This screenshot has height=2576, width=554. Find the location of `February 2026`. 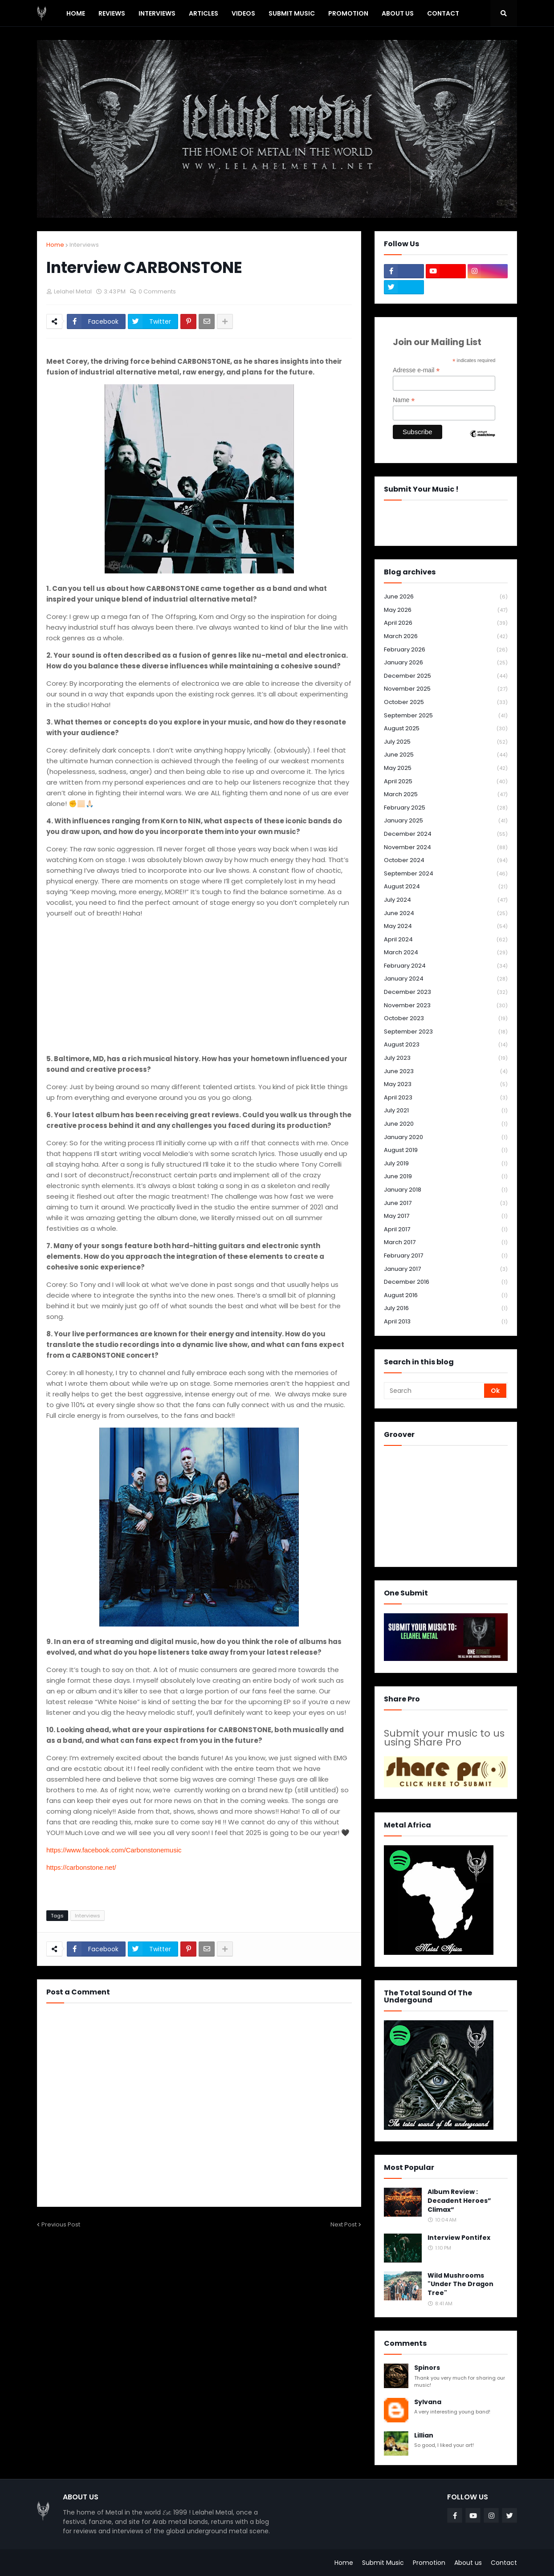

February 2026 is located at coordinates (446, 650).